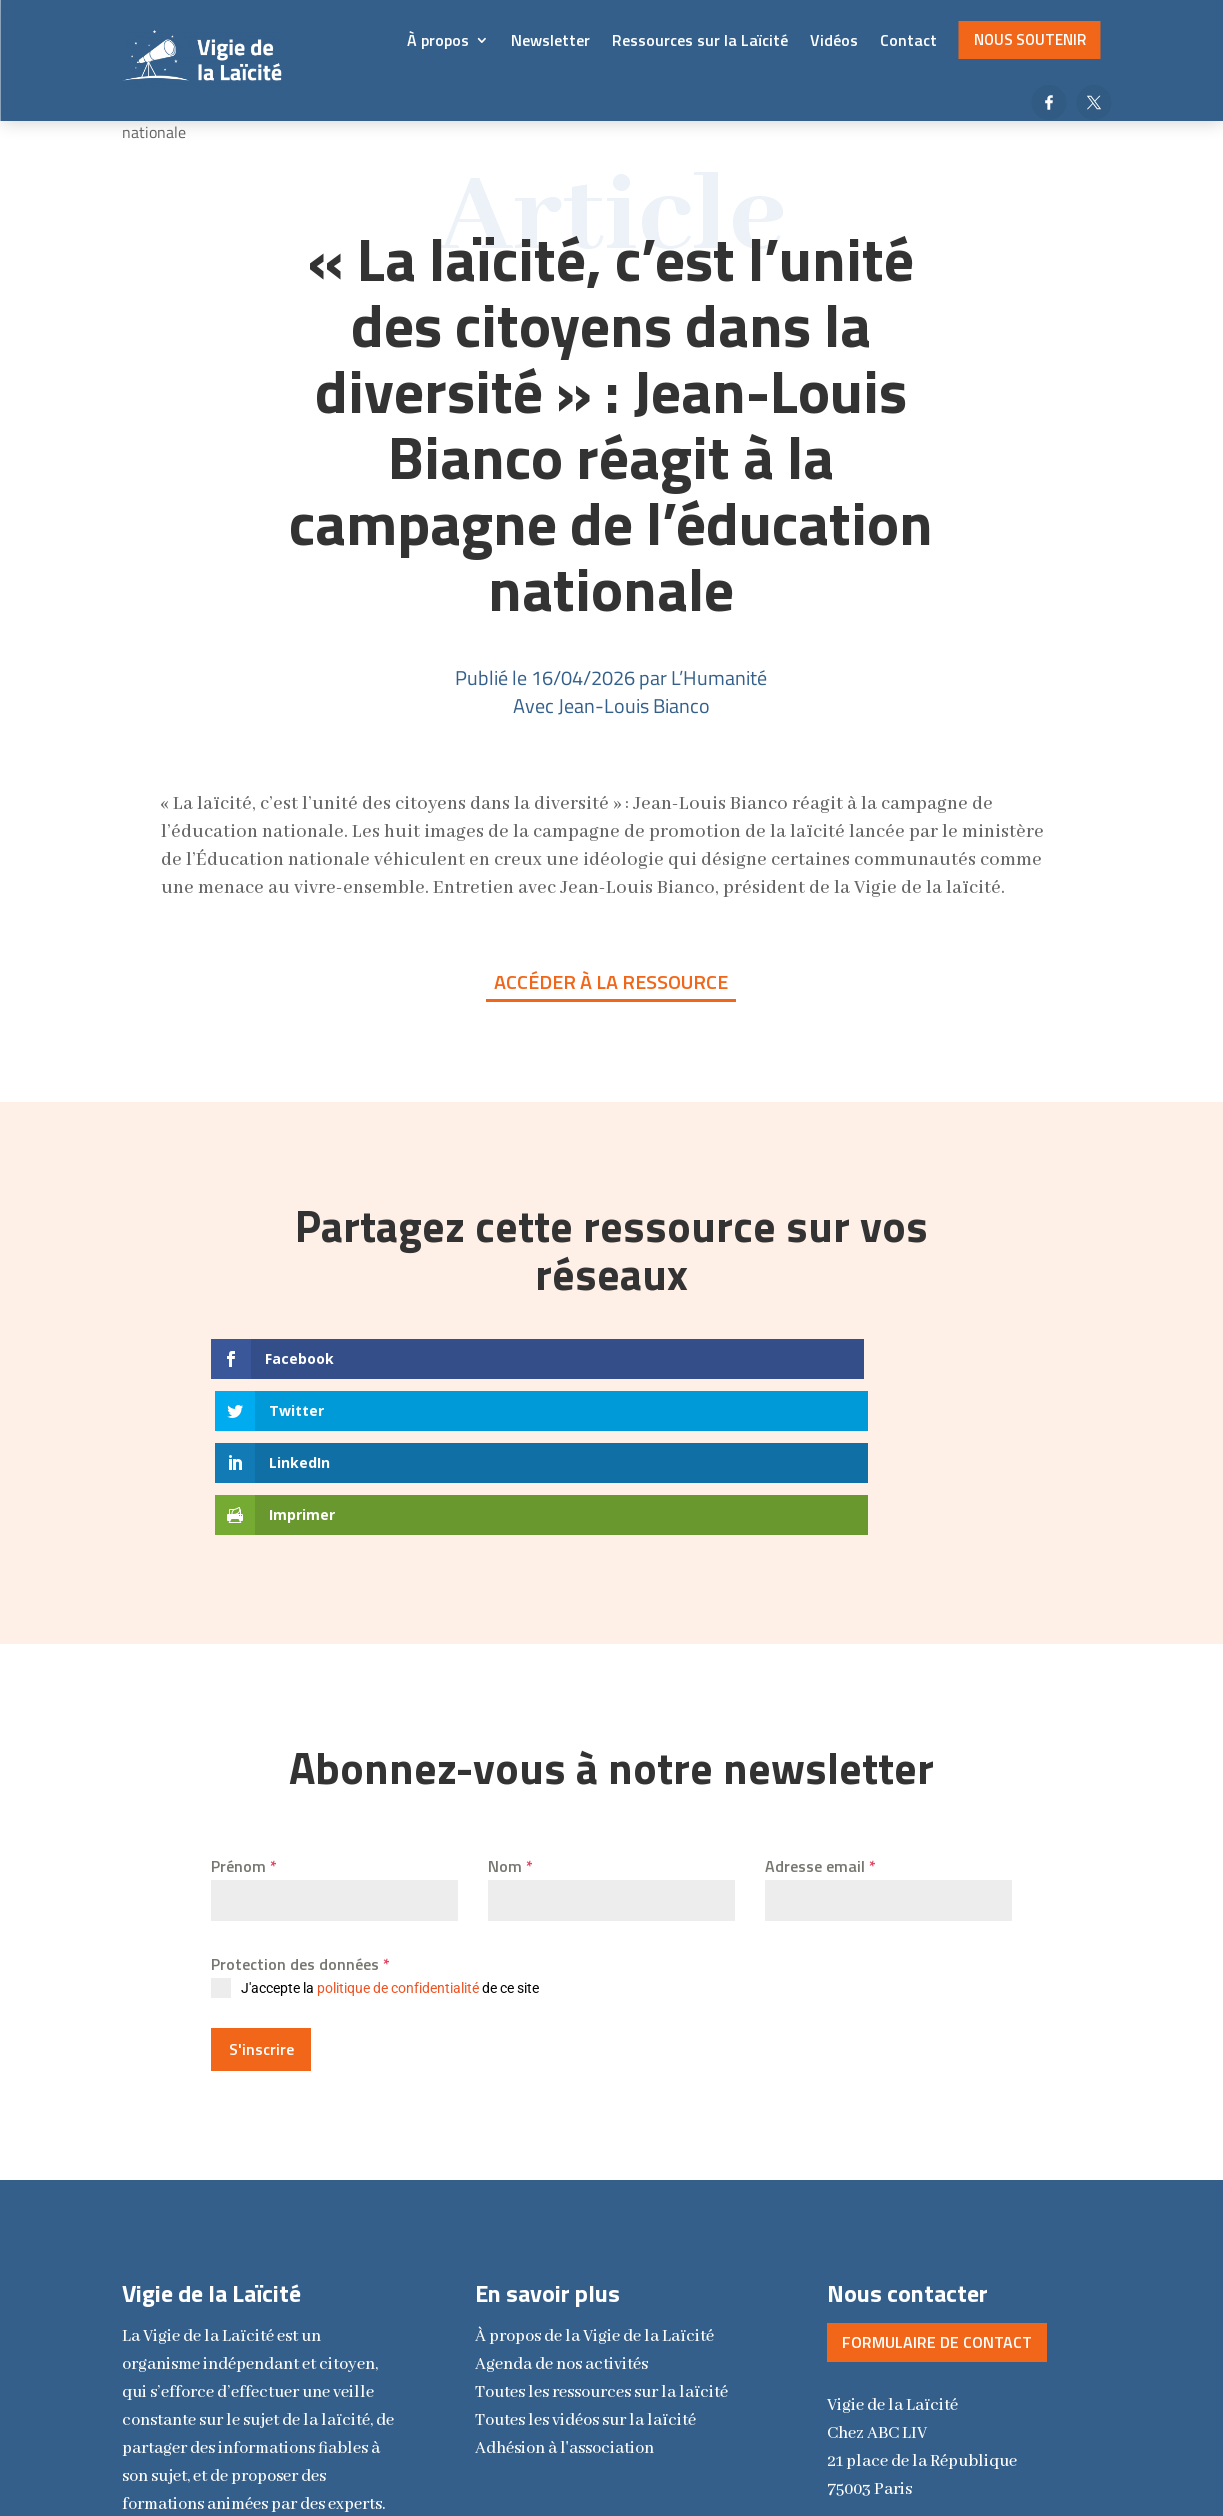  What do you see at coordinates (594, 2171) in the screenshot?
I see `la Vigie de la Laïcité` at bounding box center [594, 2171].